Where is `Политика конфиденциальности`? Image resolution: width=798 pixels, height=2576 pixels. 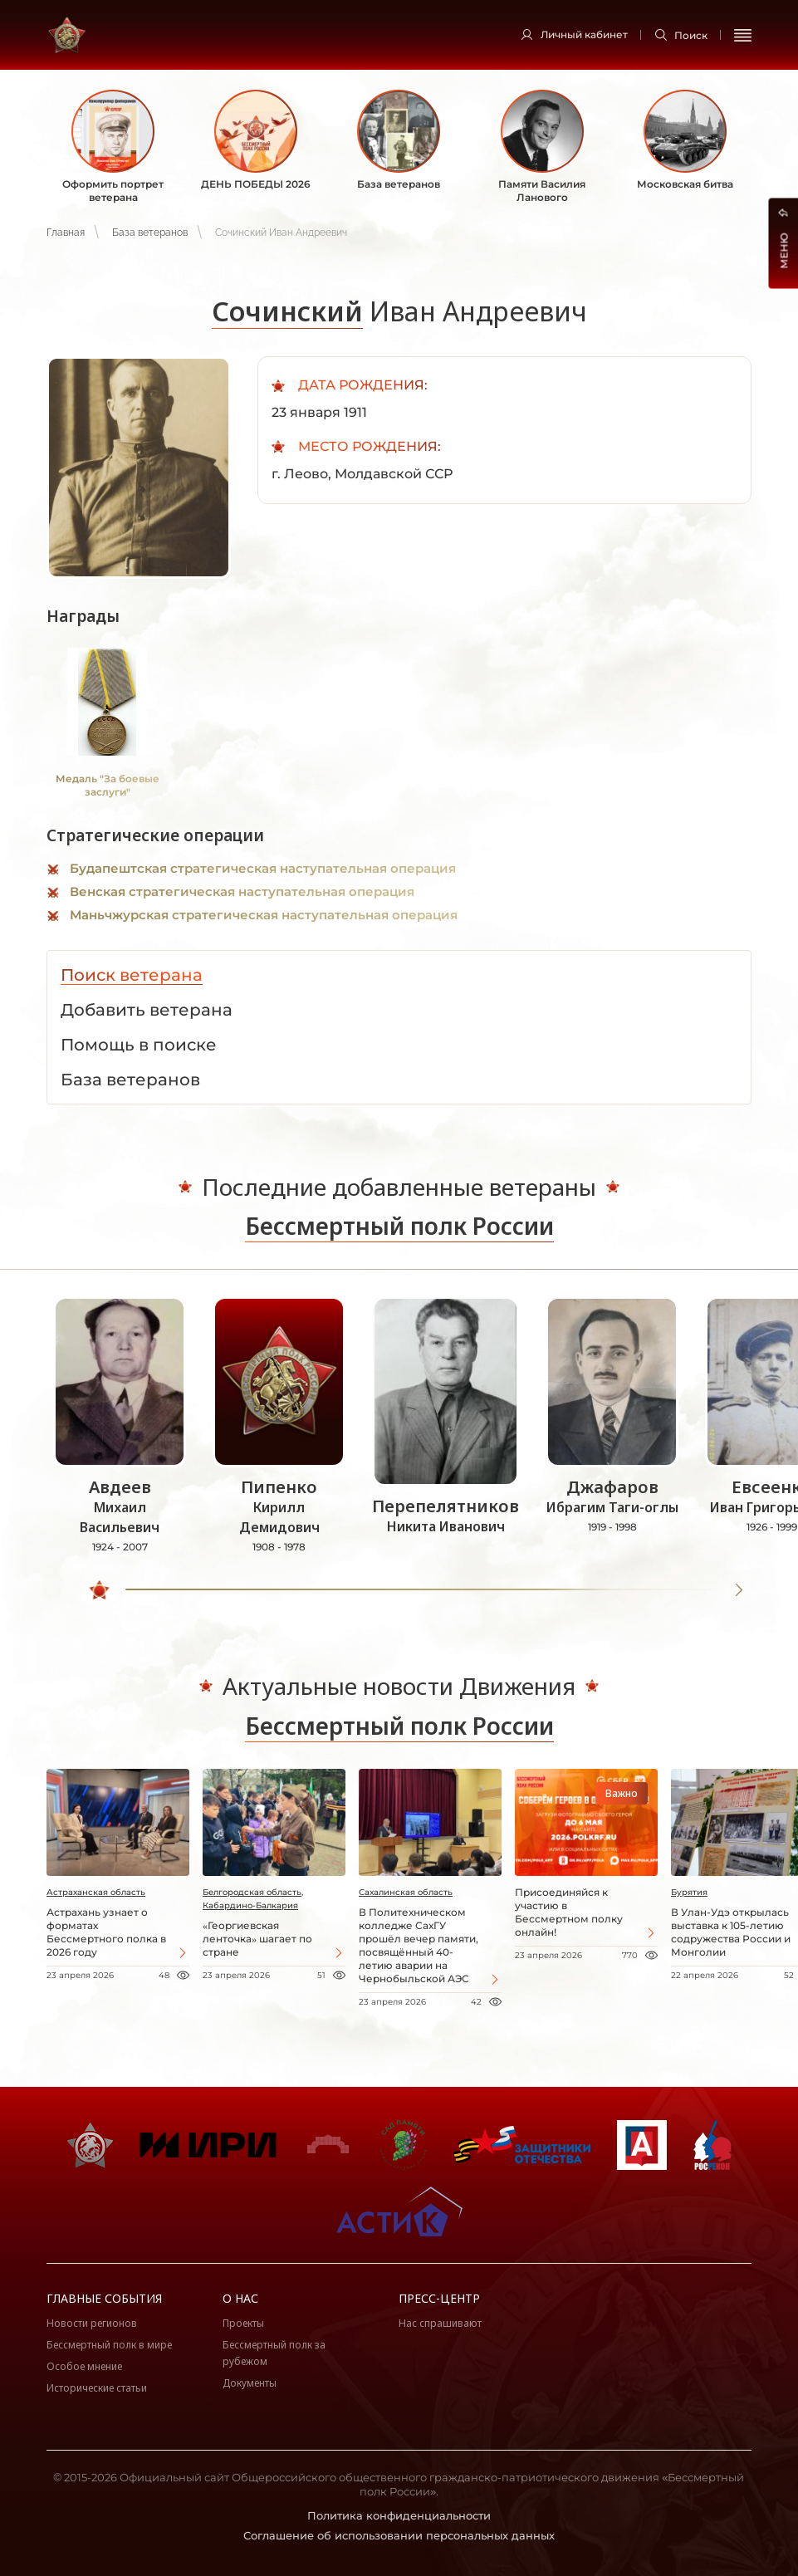
Политика конфиденциальности is located at coordinates (399, 2515).